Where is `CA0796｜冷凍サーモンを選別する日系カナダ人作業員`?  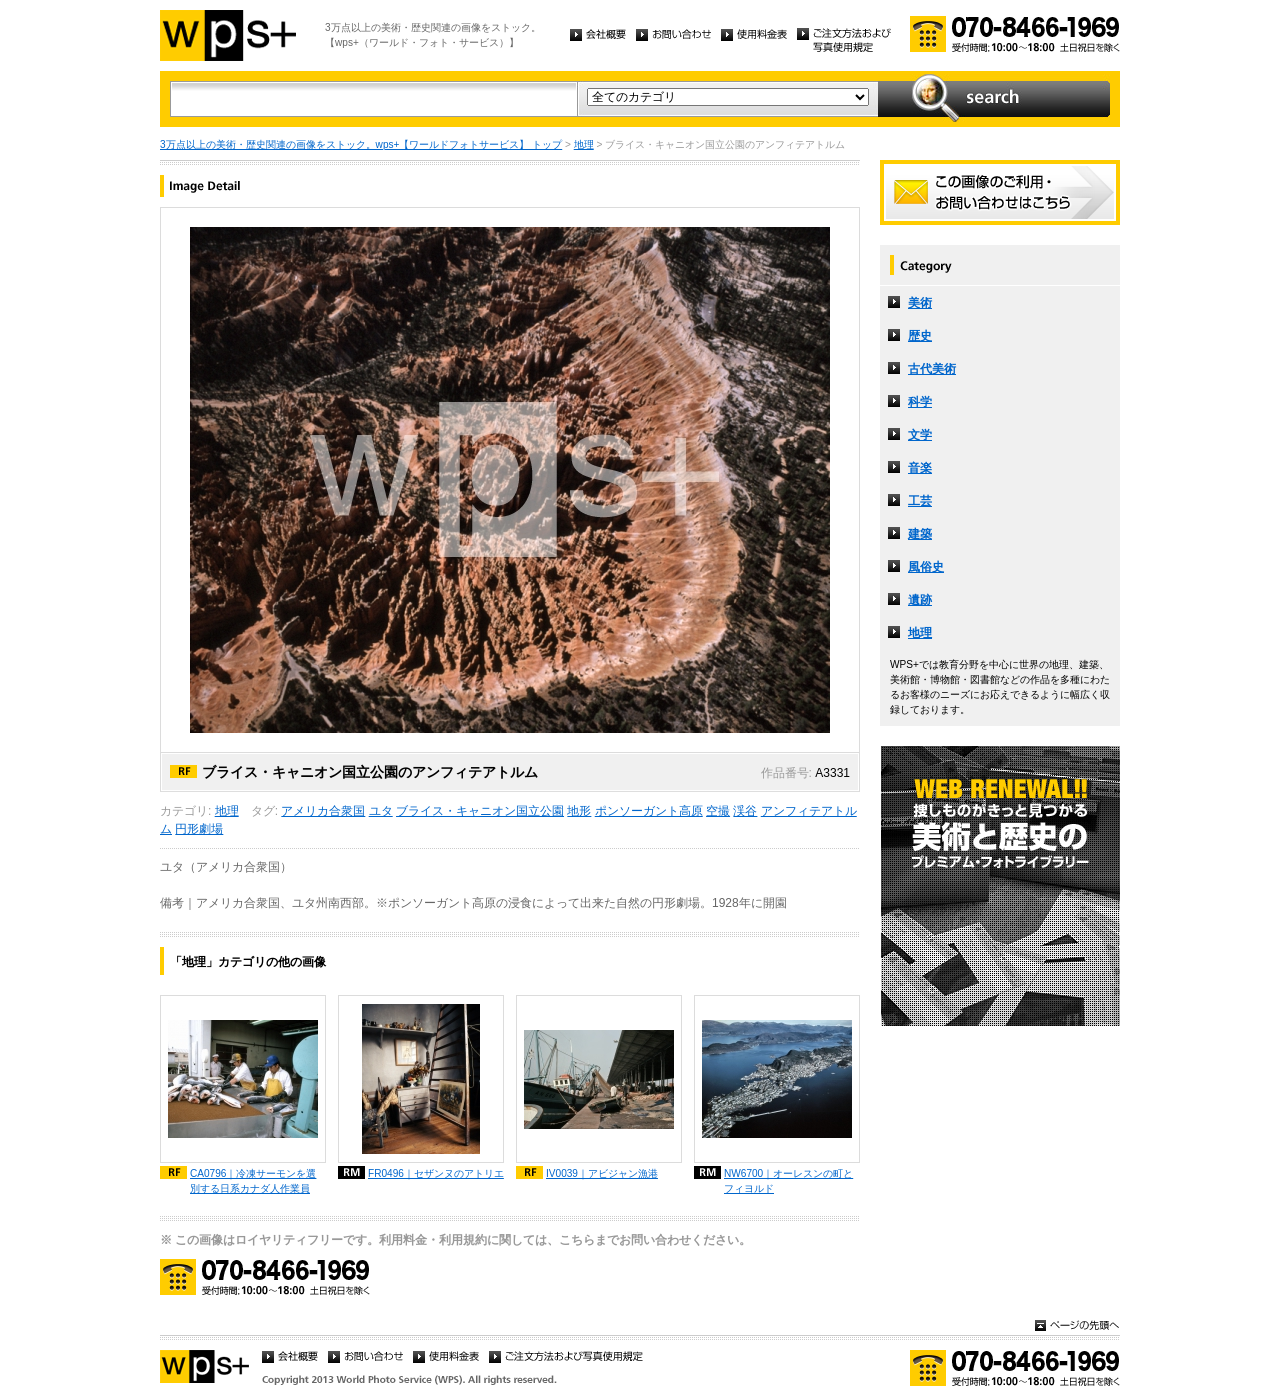
CA0796｜冷凍サーモンを選別する日系カナダ人作業員 is located at coordinates (253, 1181).